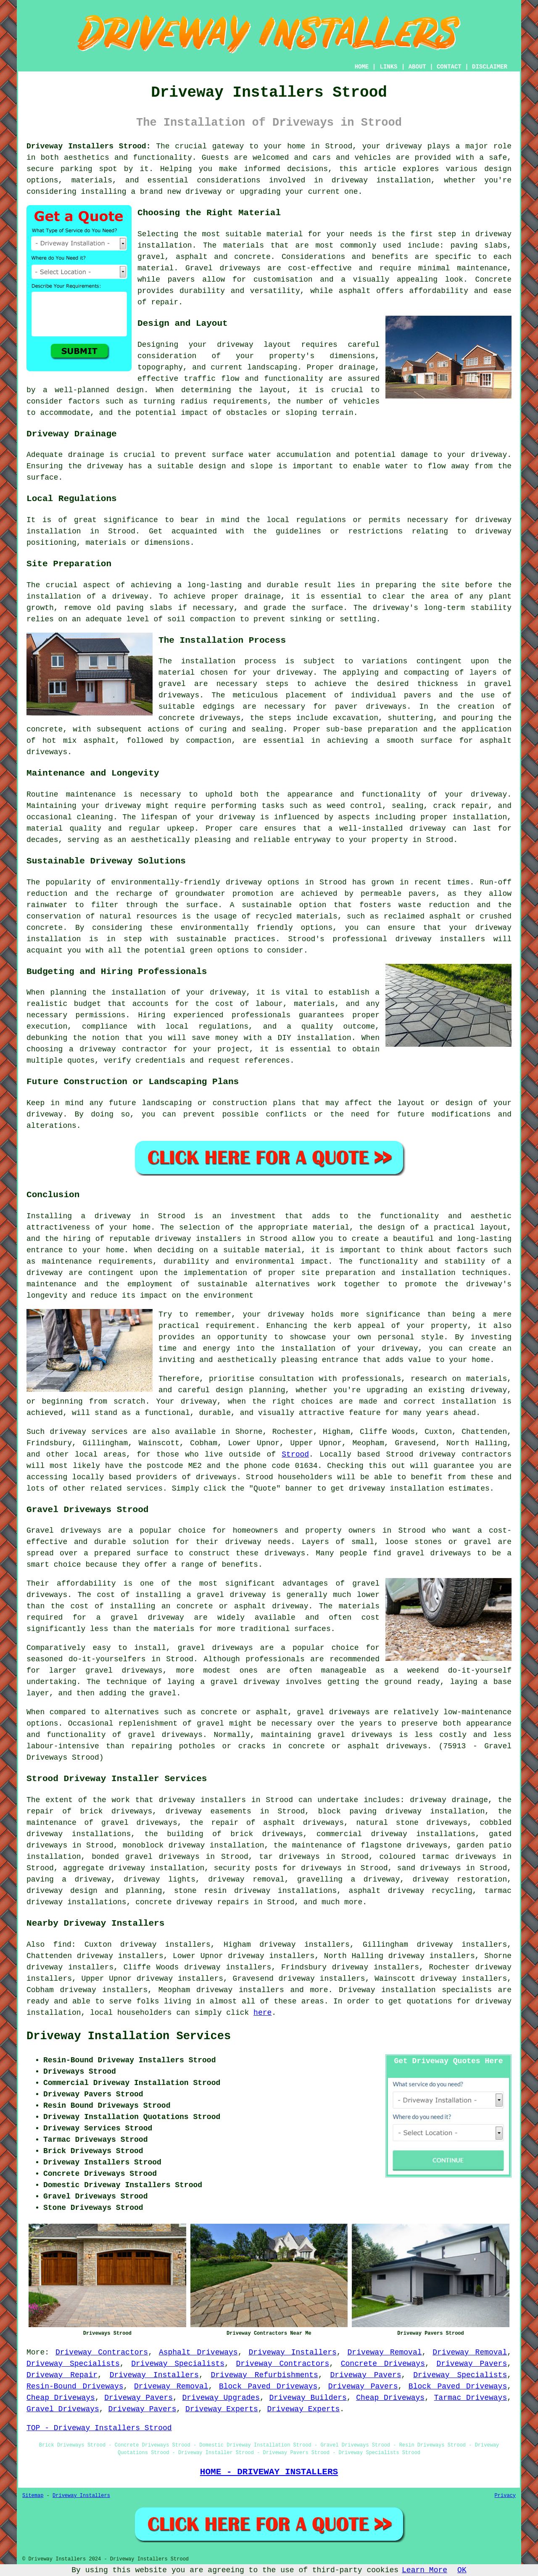  I want to click on driveway contractor, so click(123, 1049).